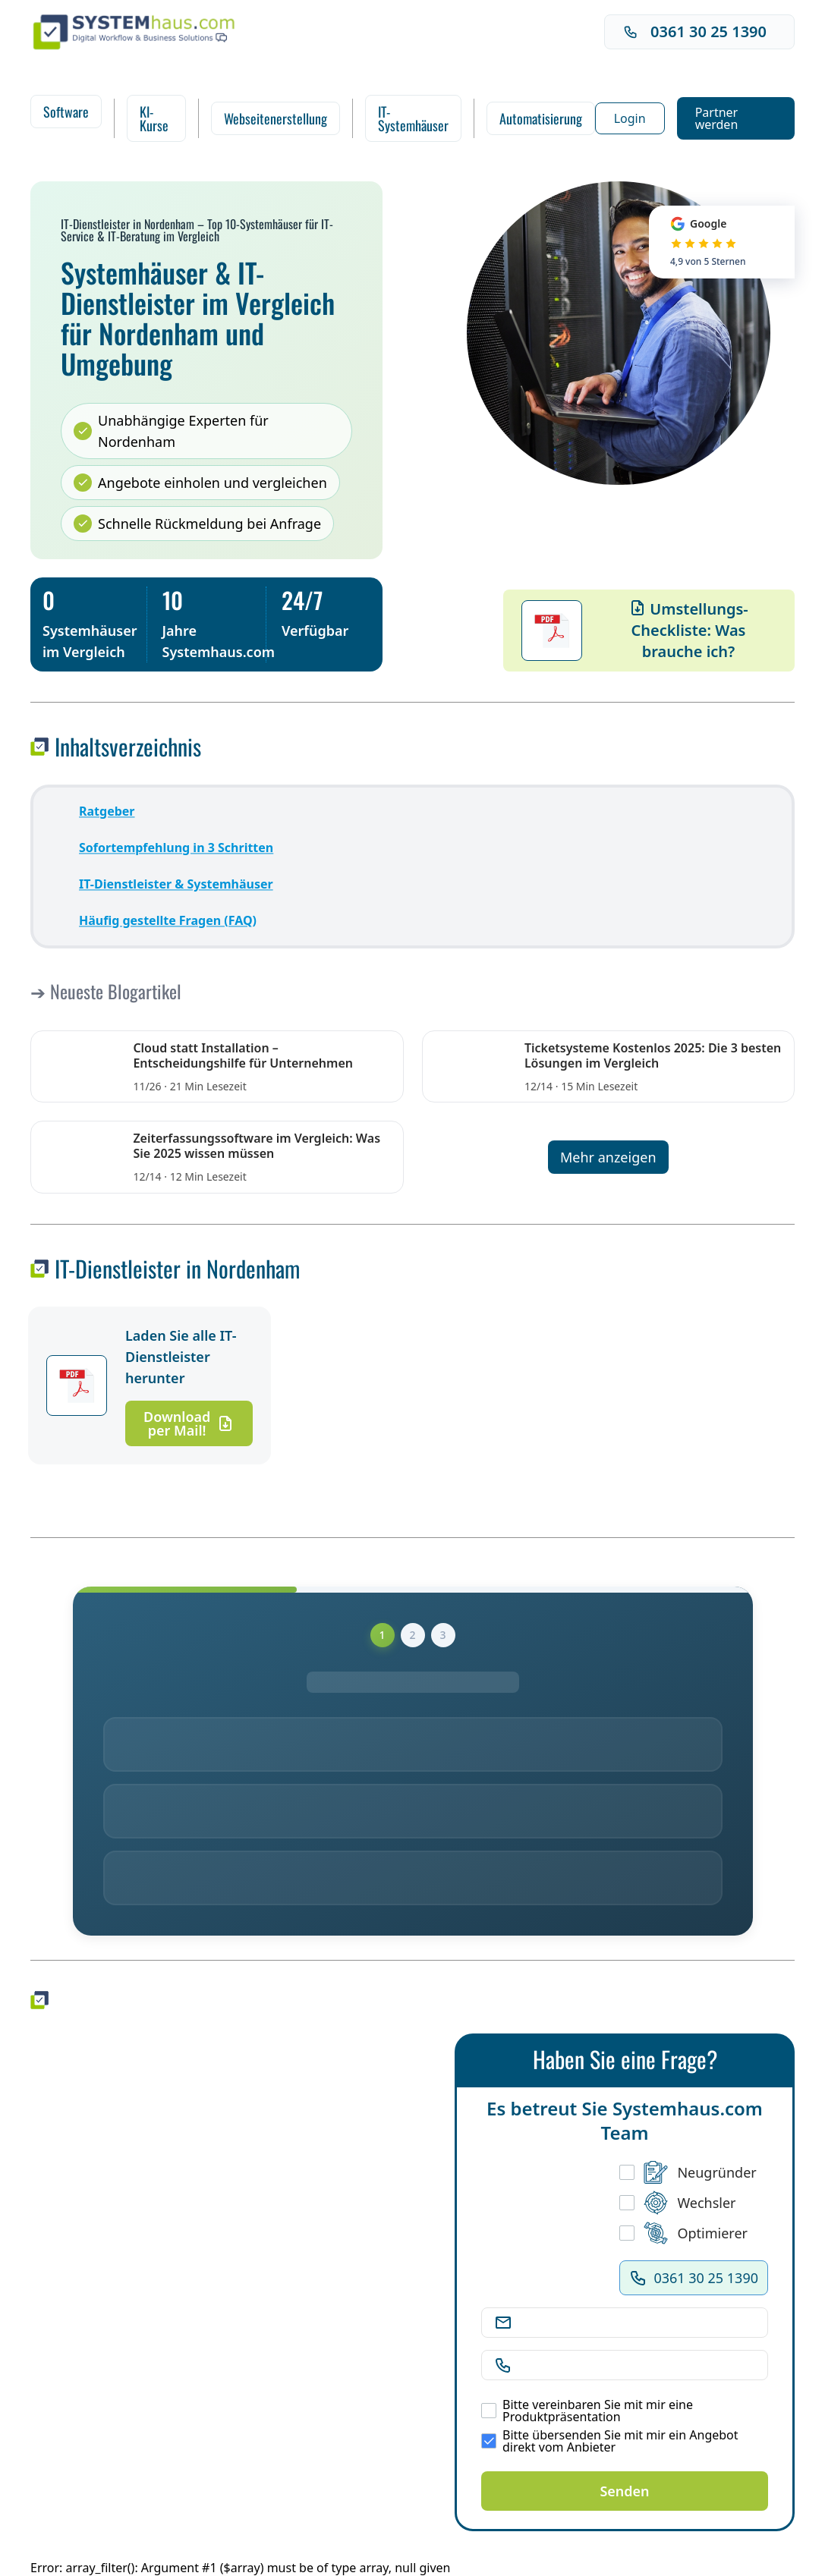 Image resolution: width=825 pixels, height=2576 pixels. Describe the element at coordinates (608, 1157) in the screenshot. I see `Mehr anzeigen` at that location.